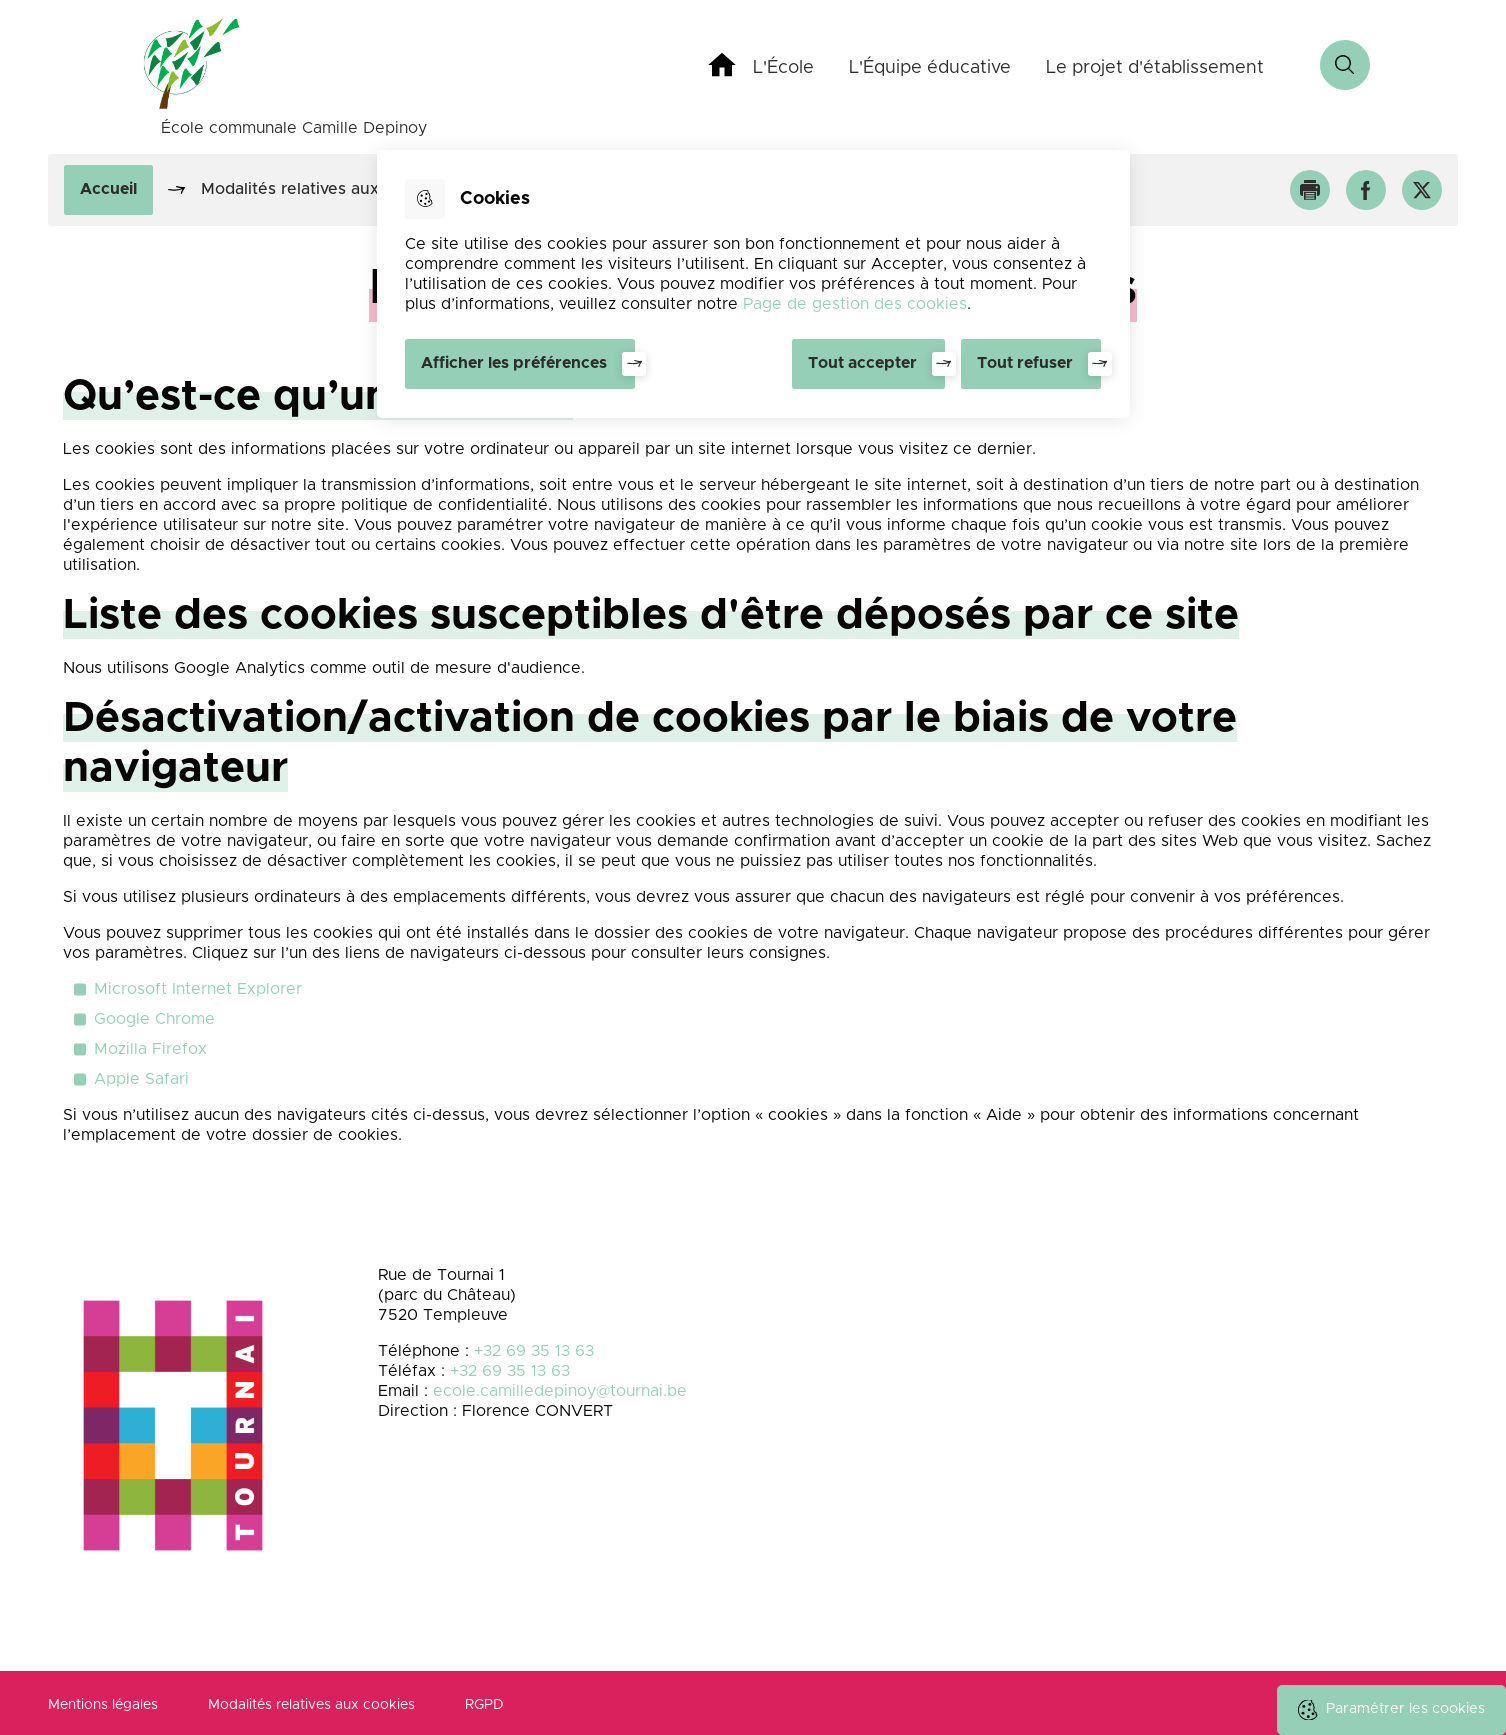 The height and width of the screenshot is (1735, 1506). What do you see at coordinates (198, 989) in the screenshot?
I see `Microsoft Internet Explorer` at bounding box center [198, 989].